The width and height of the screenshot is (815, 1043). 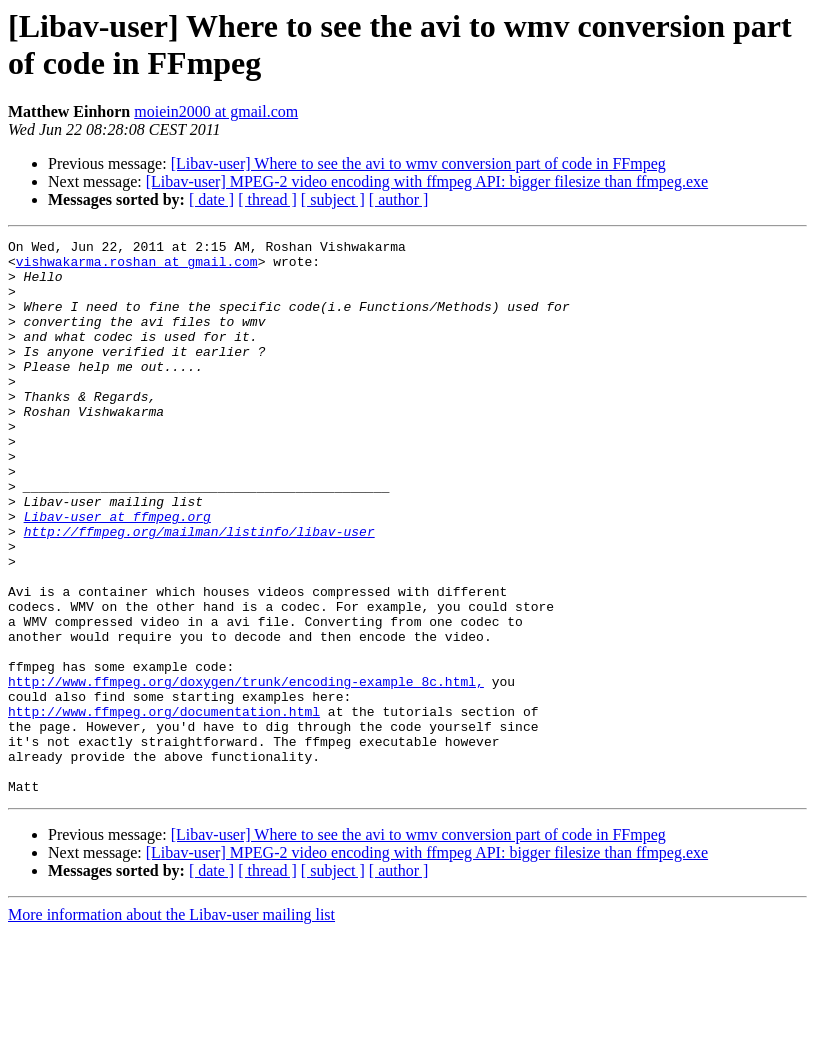 I want to click on http://ffmpeg.org/mailman/listinfo/libav-user, so click(x=199, y=591).